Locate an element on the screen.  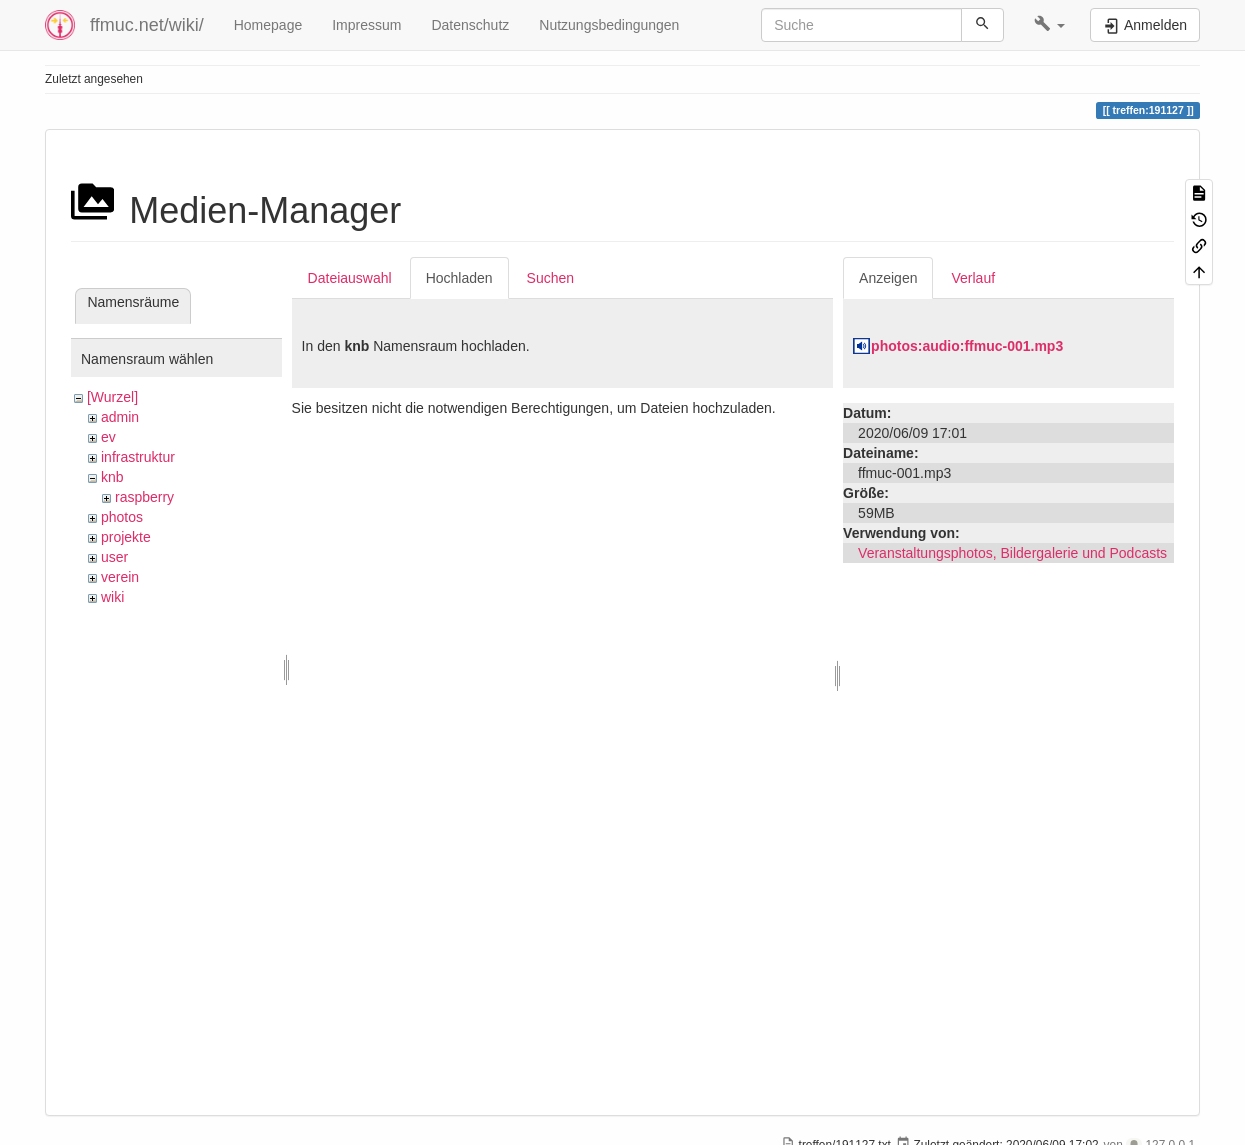
wiki is located at coordinates (112, 597).